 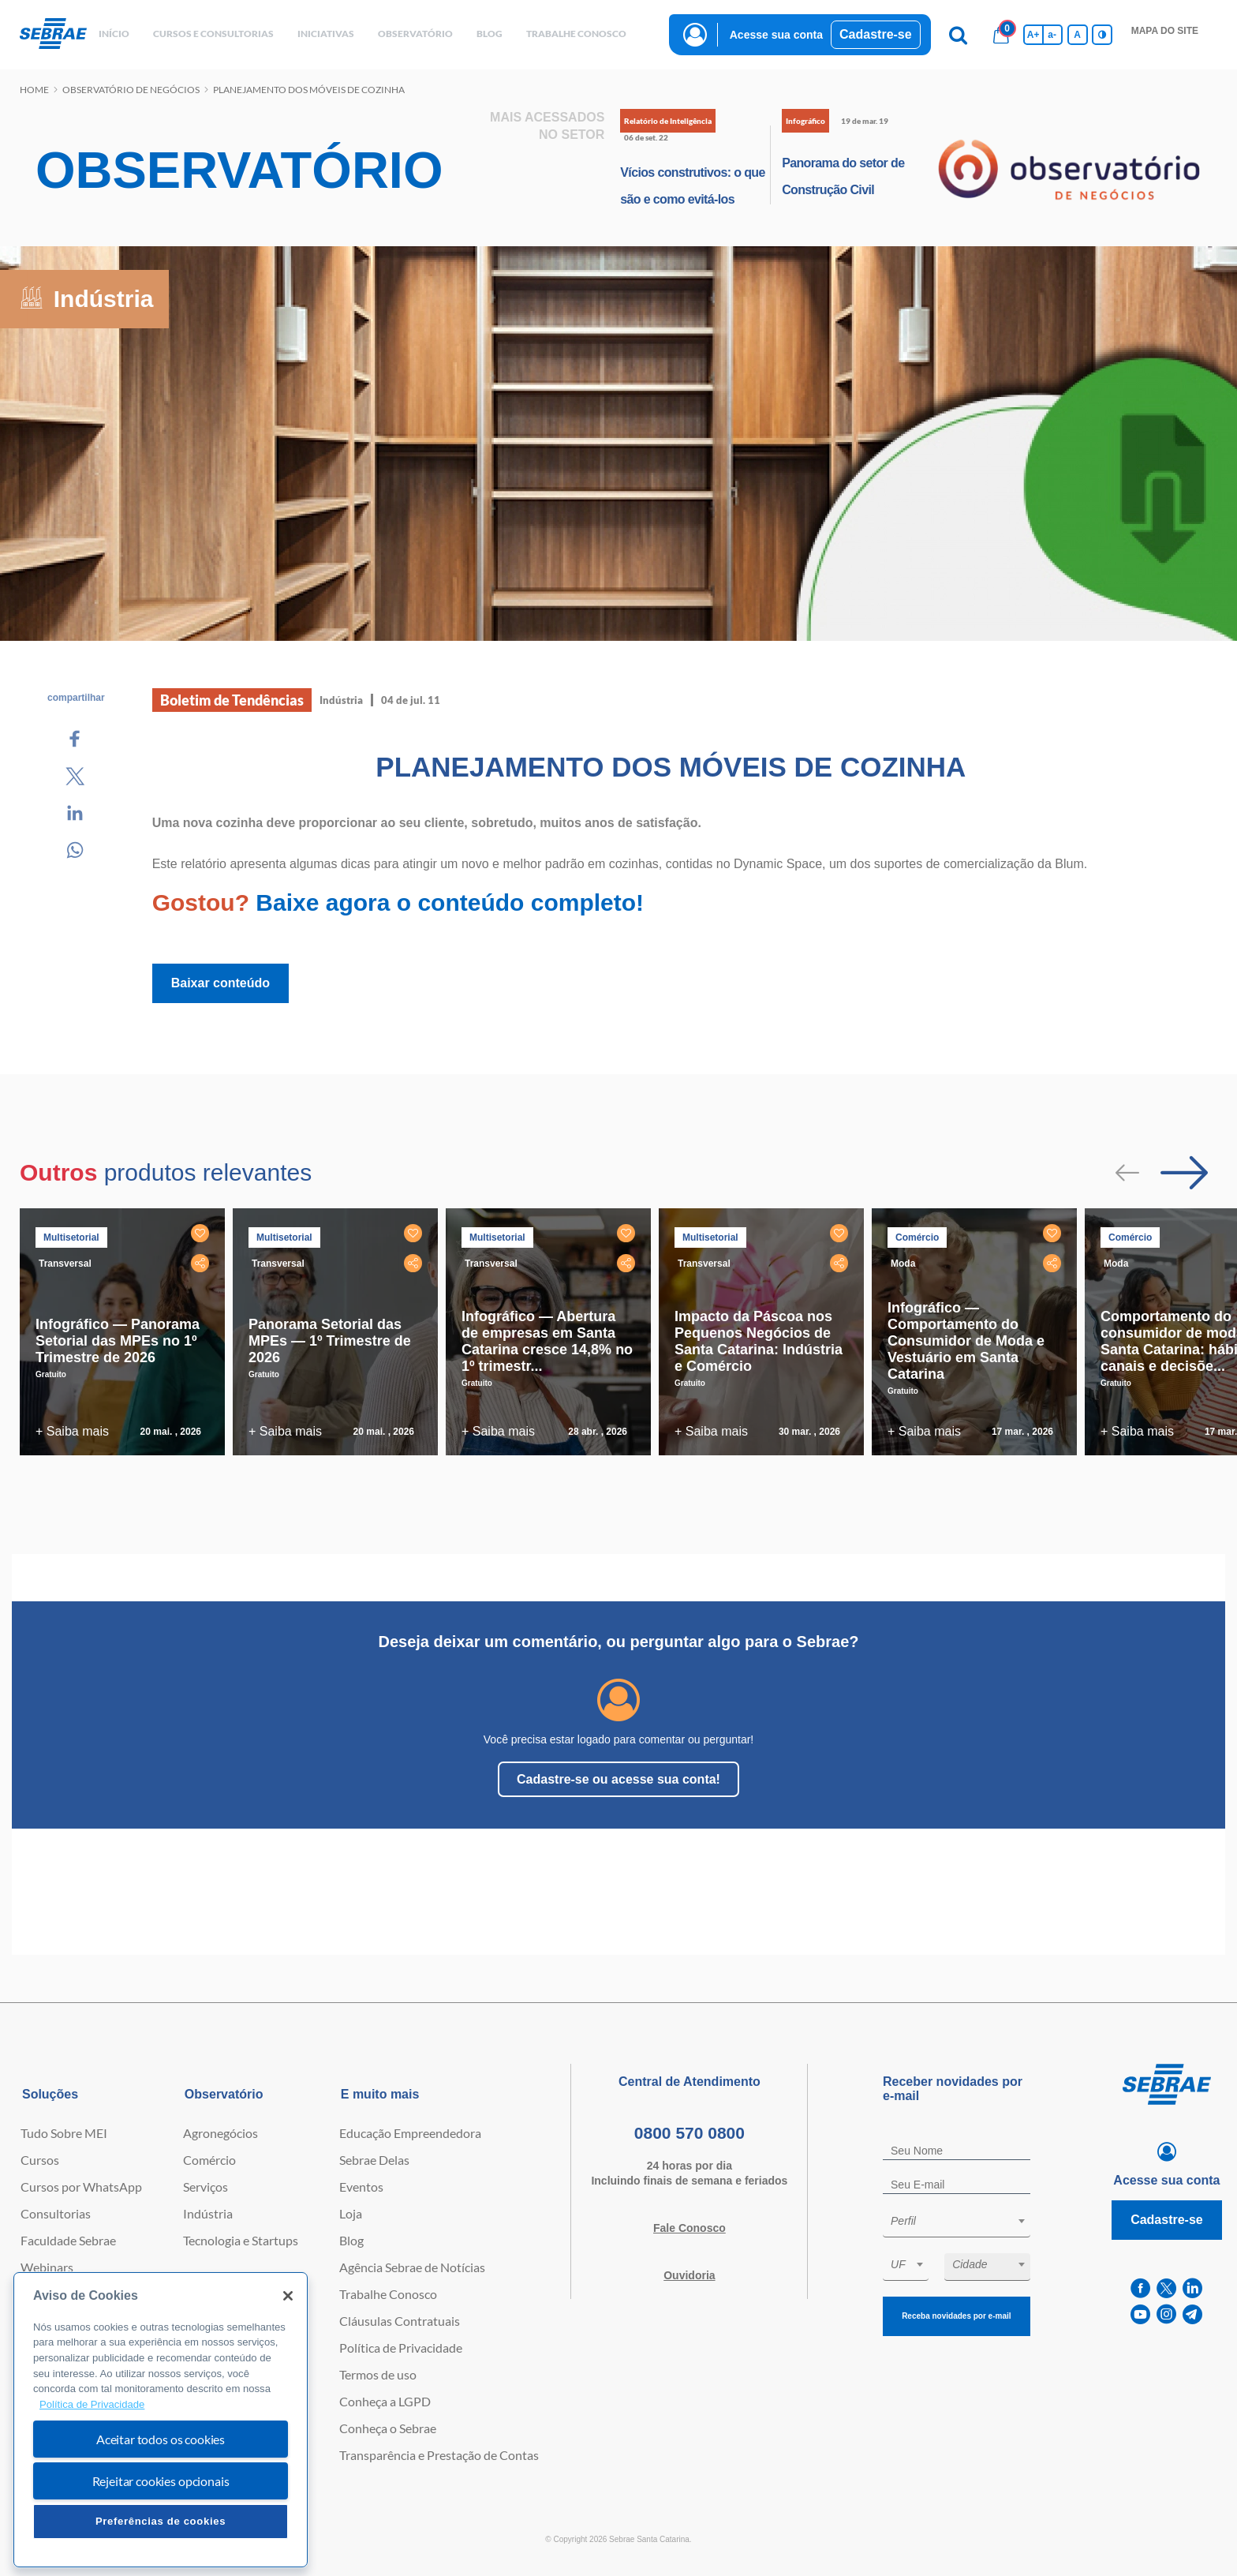 I want to click on Política de Privacidade [Mais informação sobre a sua privacidade, abre num separador novo], so click(x=91, y=2404).